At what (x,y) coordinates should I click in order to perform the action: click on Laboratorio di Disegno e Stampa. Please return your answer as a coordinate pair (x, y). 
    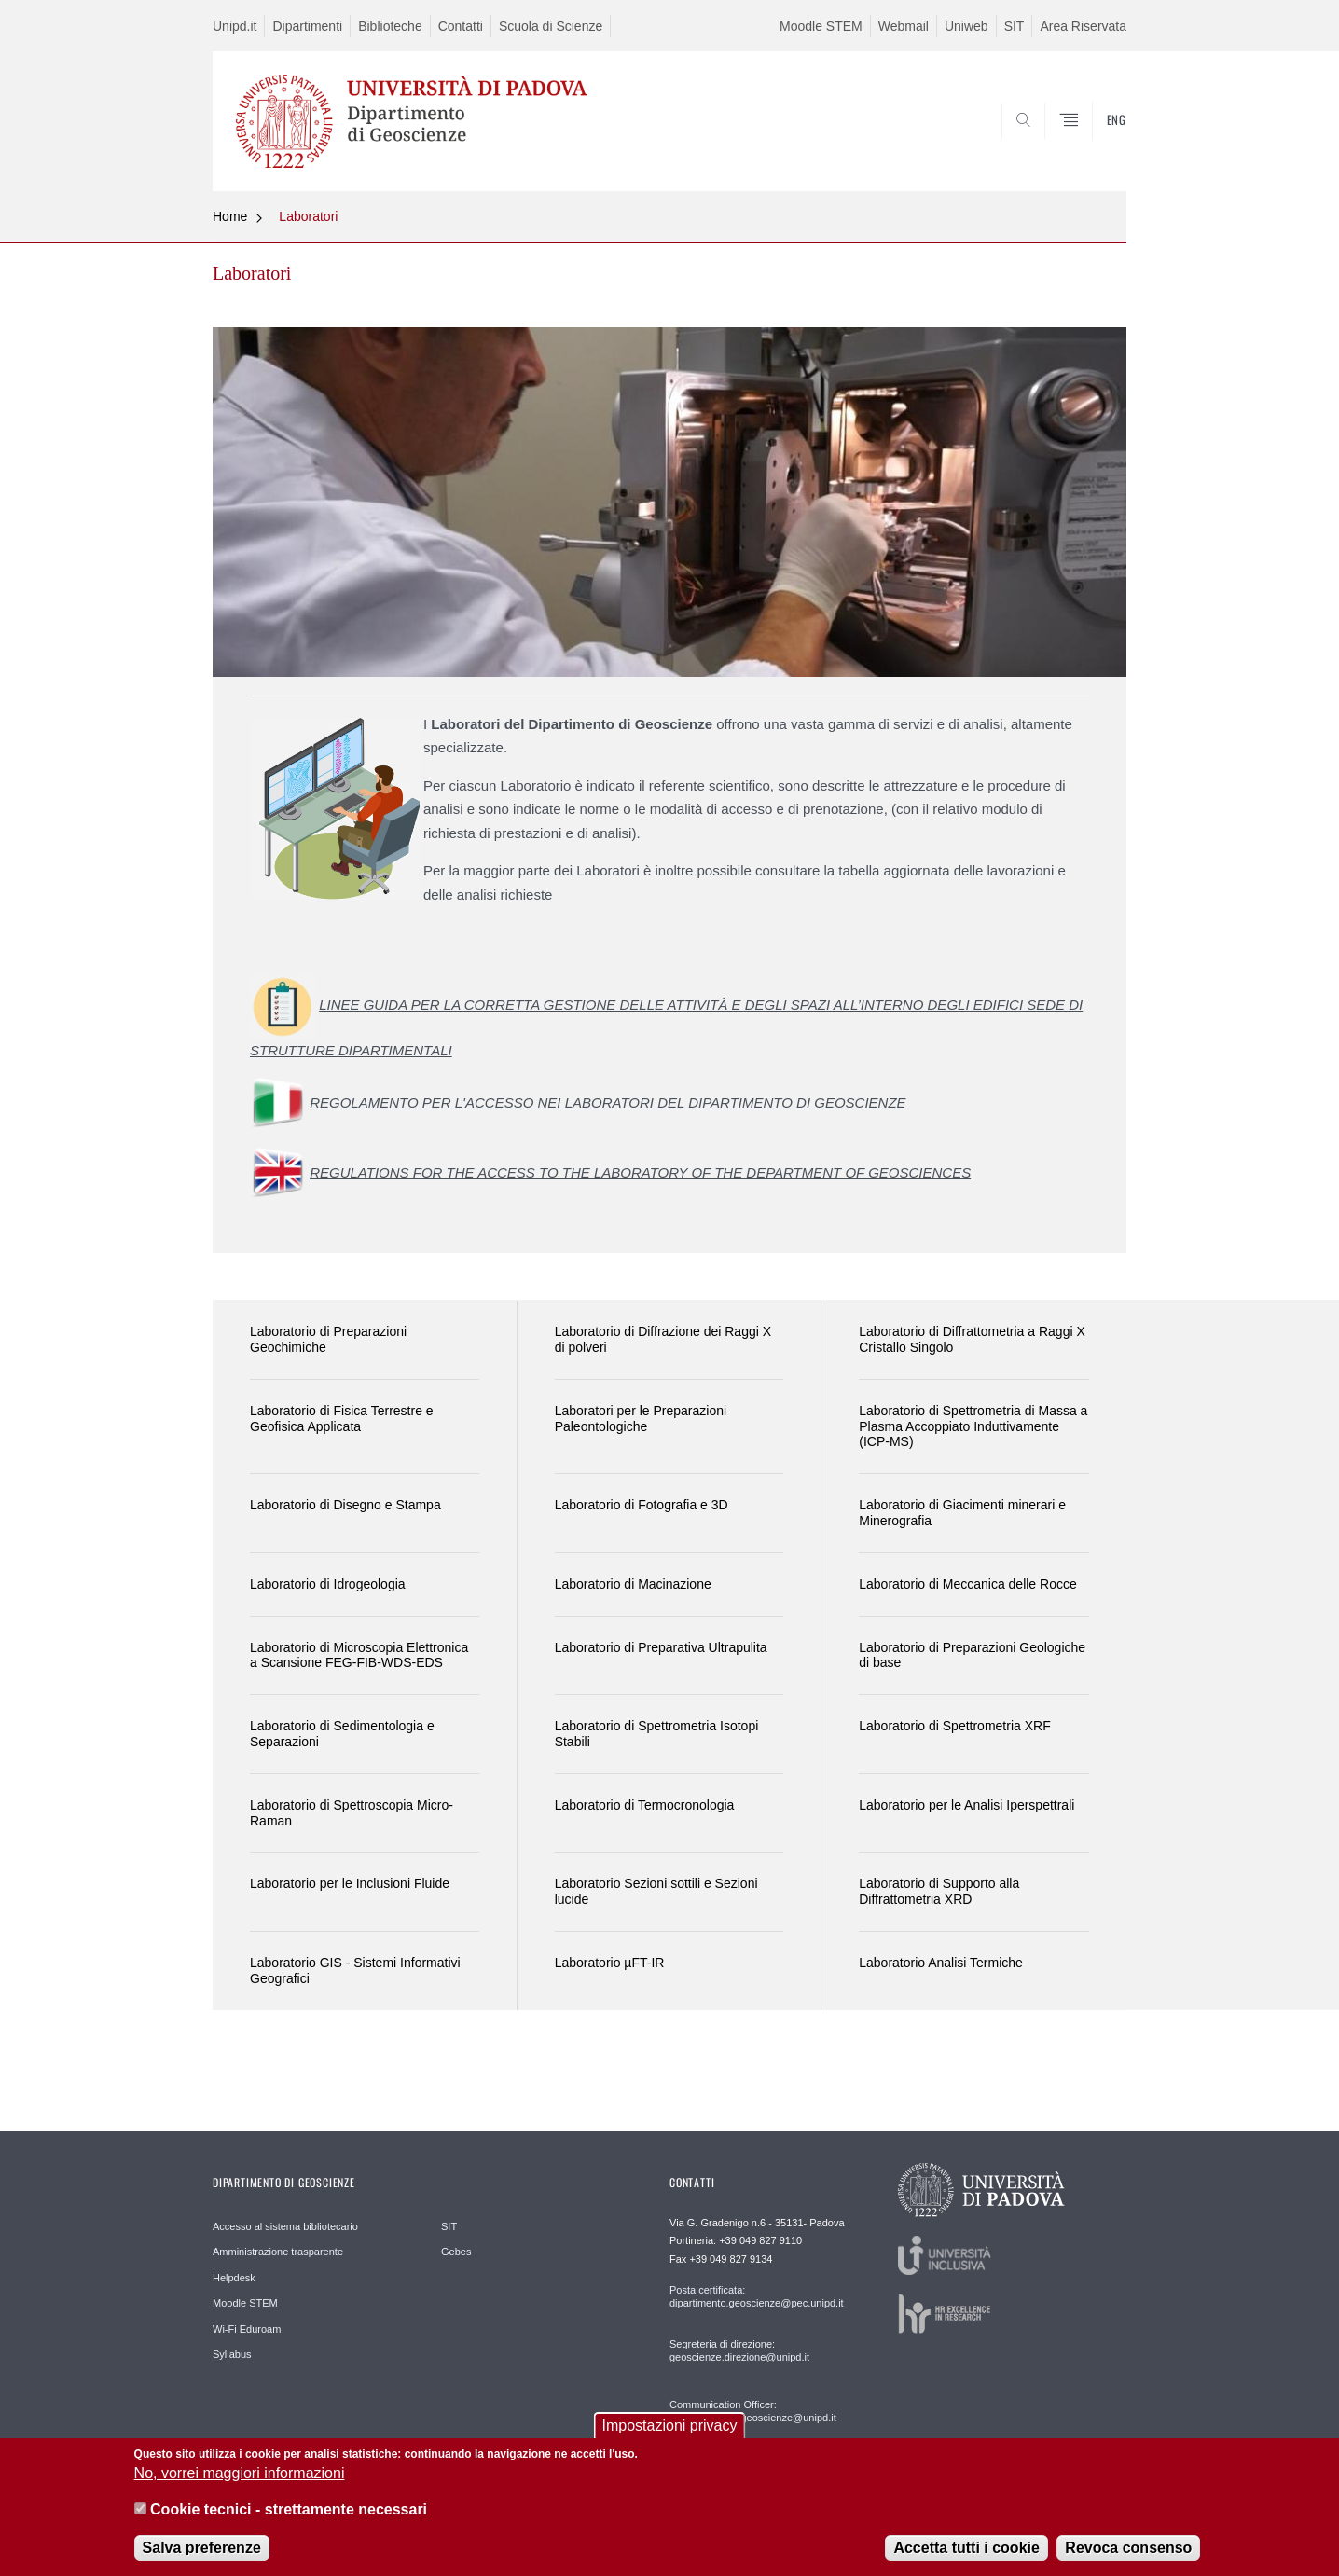
    Looking at the image, I should click on (345, 1504).